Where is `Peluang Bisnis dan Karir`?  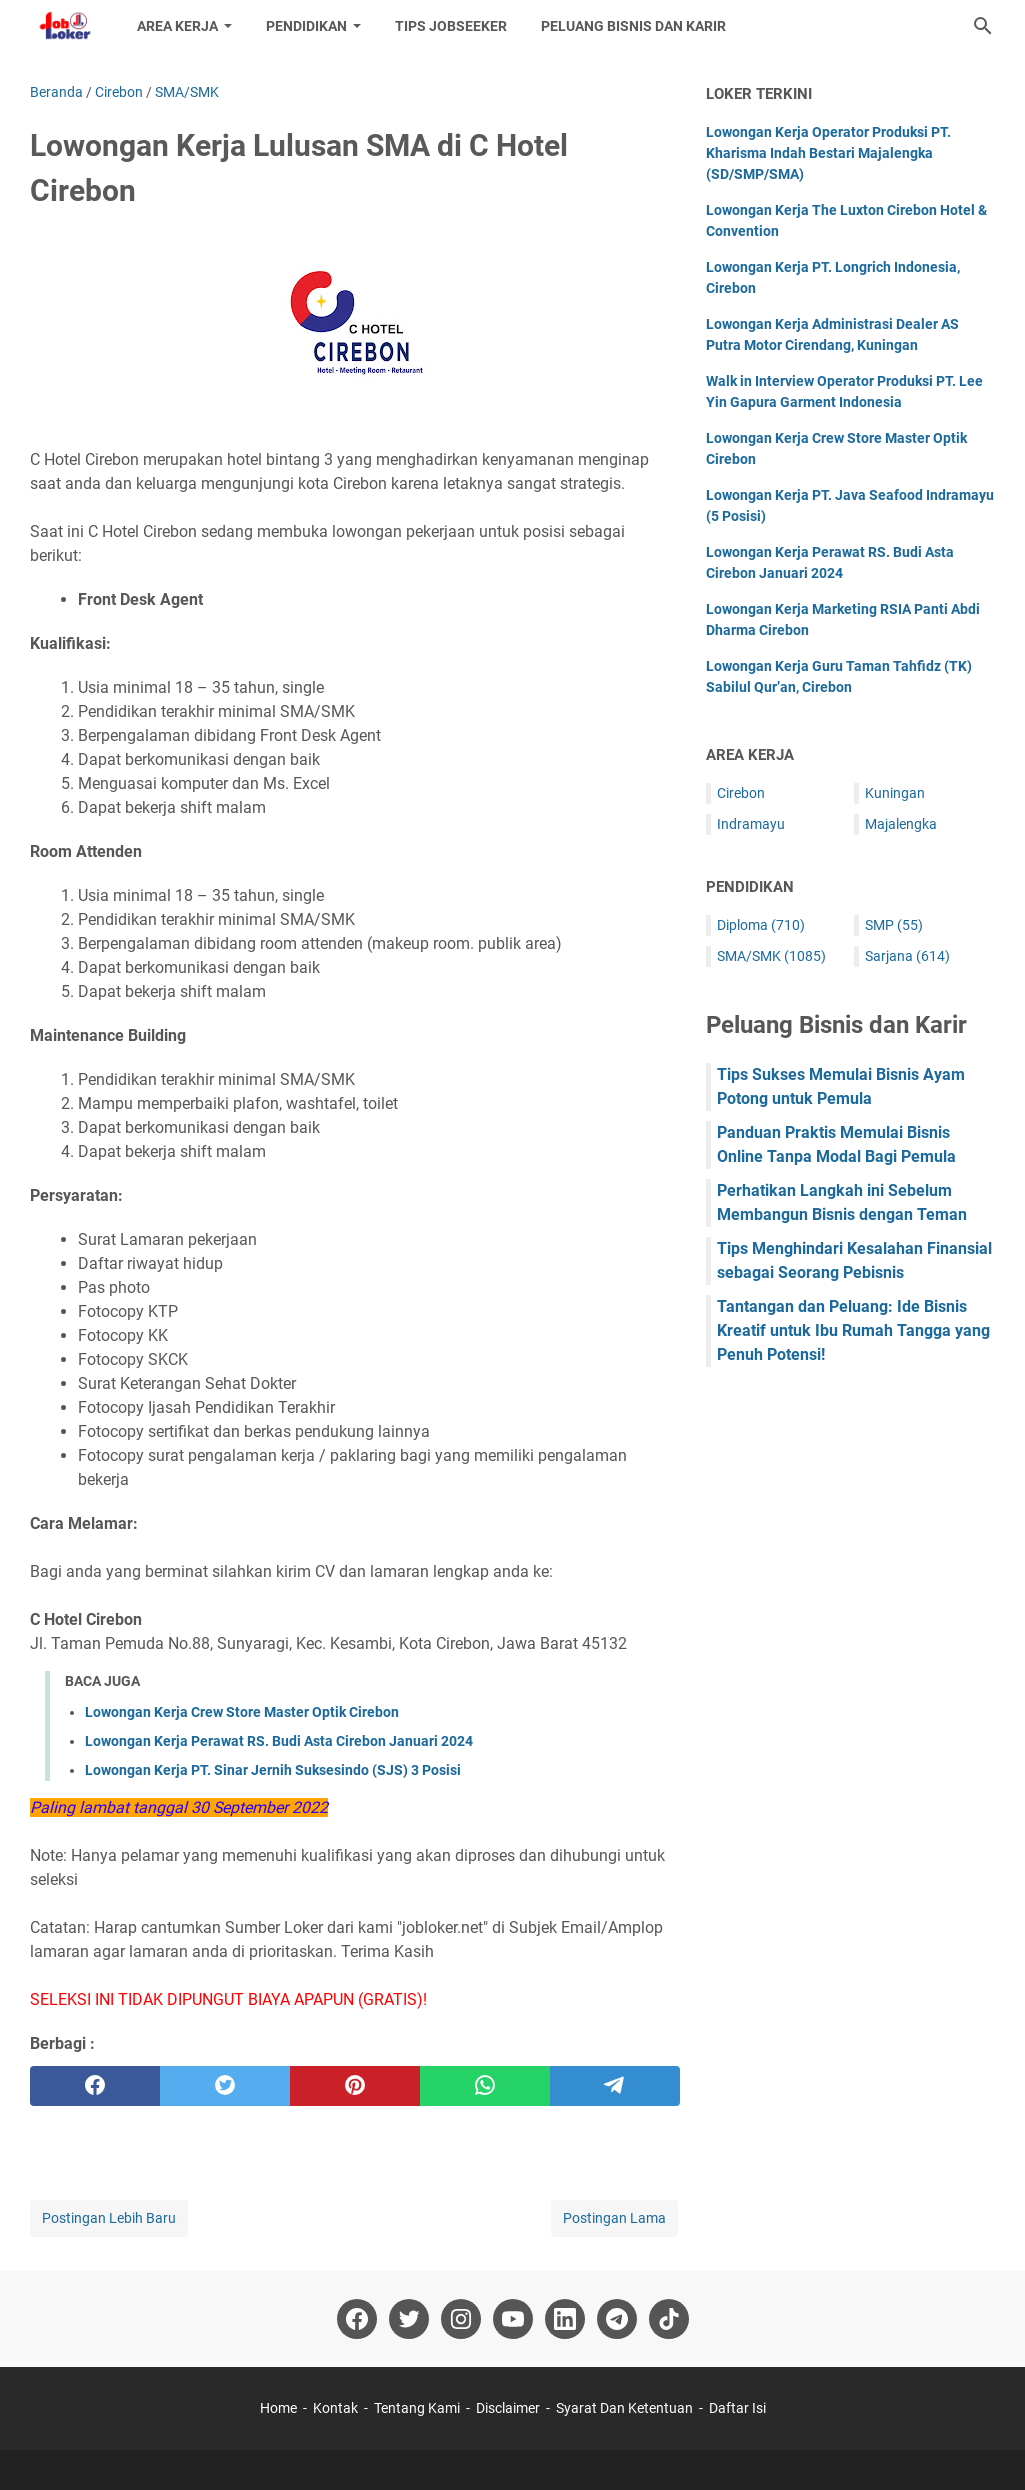
Peluang Bisnis dan Karir is located at coordinates (633, 26).